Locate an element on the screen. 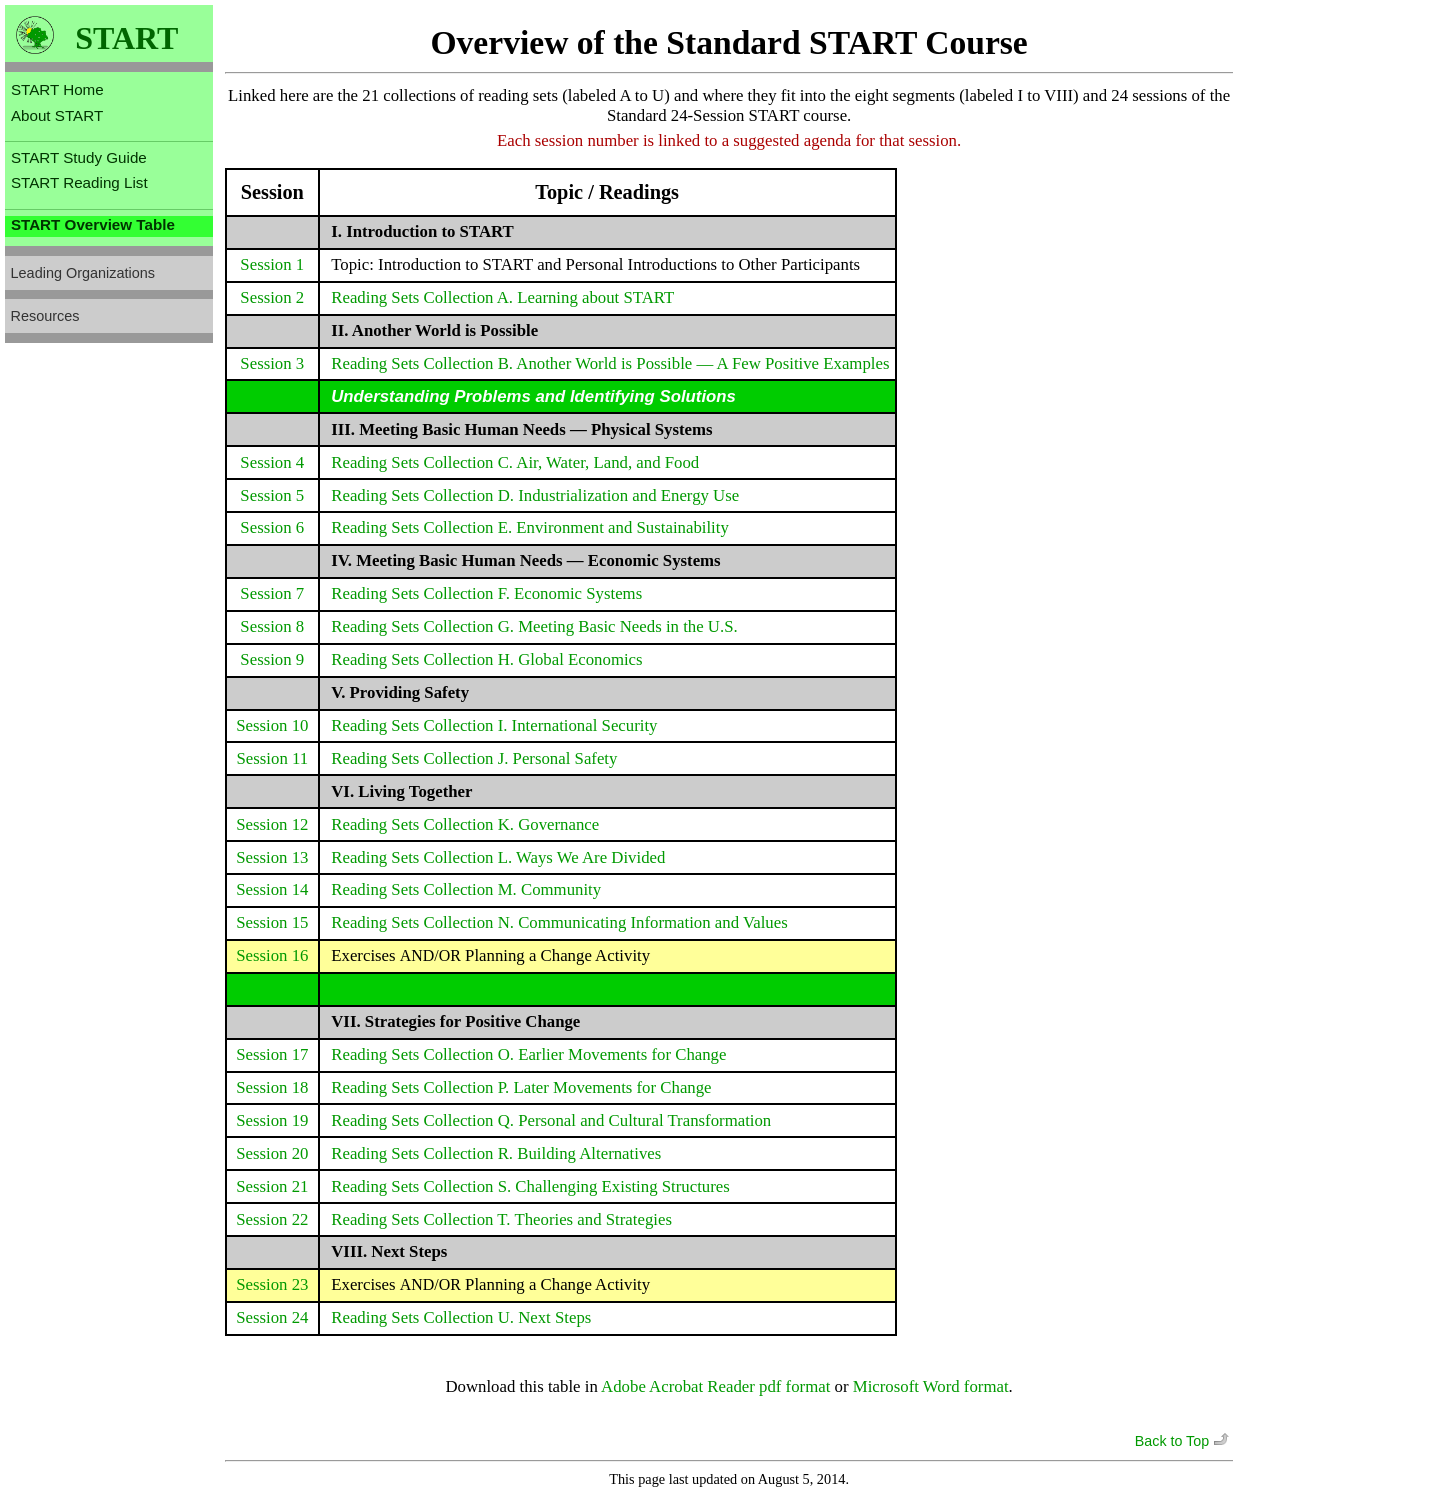  Resources is located at coordinates (45, 316).